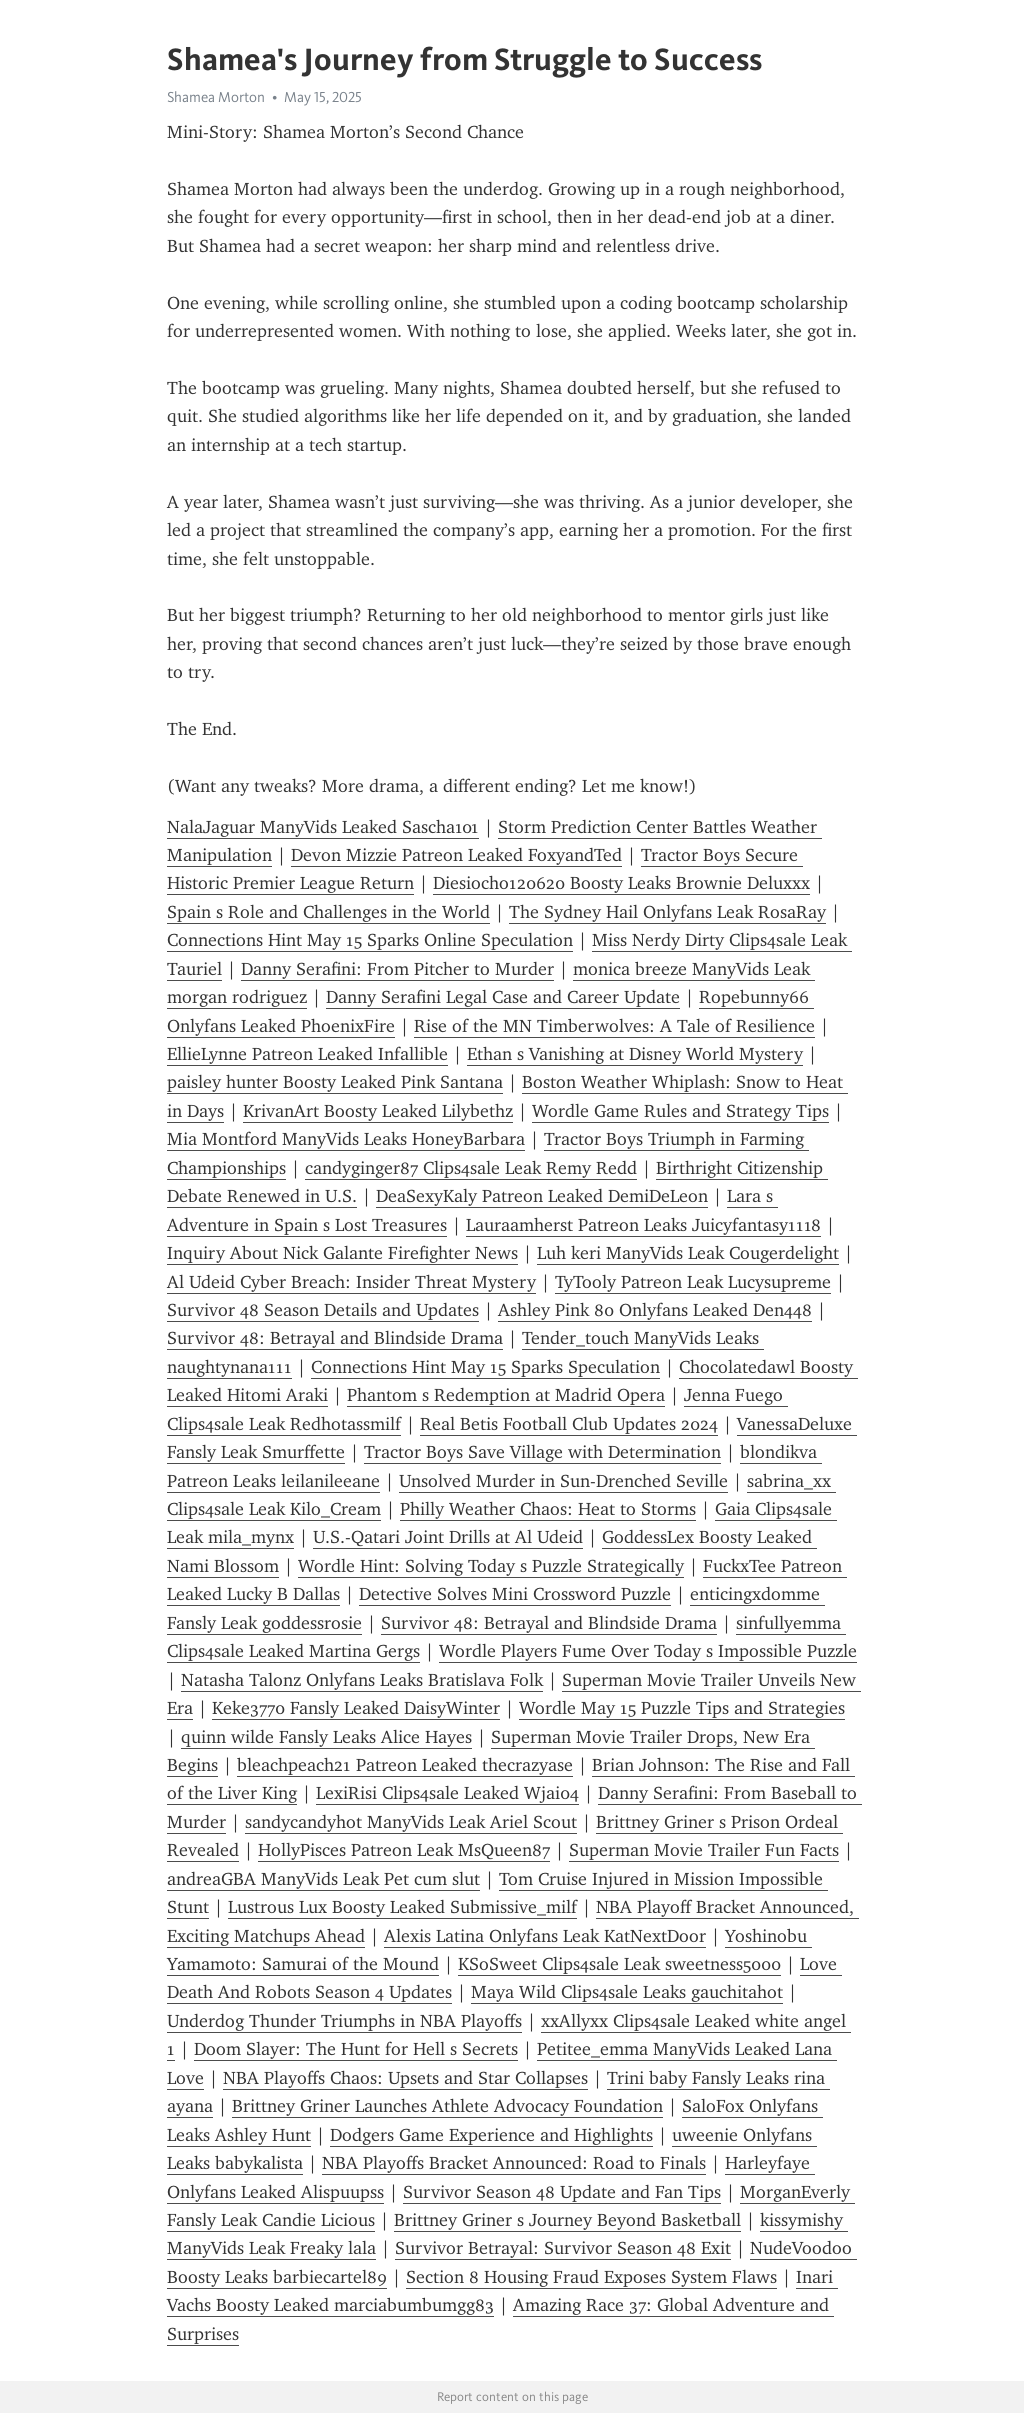 The width and height of the screenshot is (1024, 2413). Describe the element at coordinates (514, 2163) in the screenshot. I see `NBA Playoffs Bracket Announced: Road to Finals` at that location.